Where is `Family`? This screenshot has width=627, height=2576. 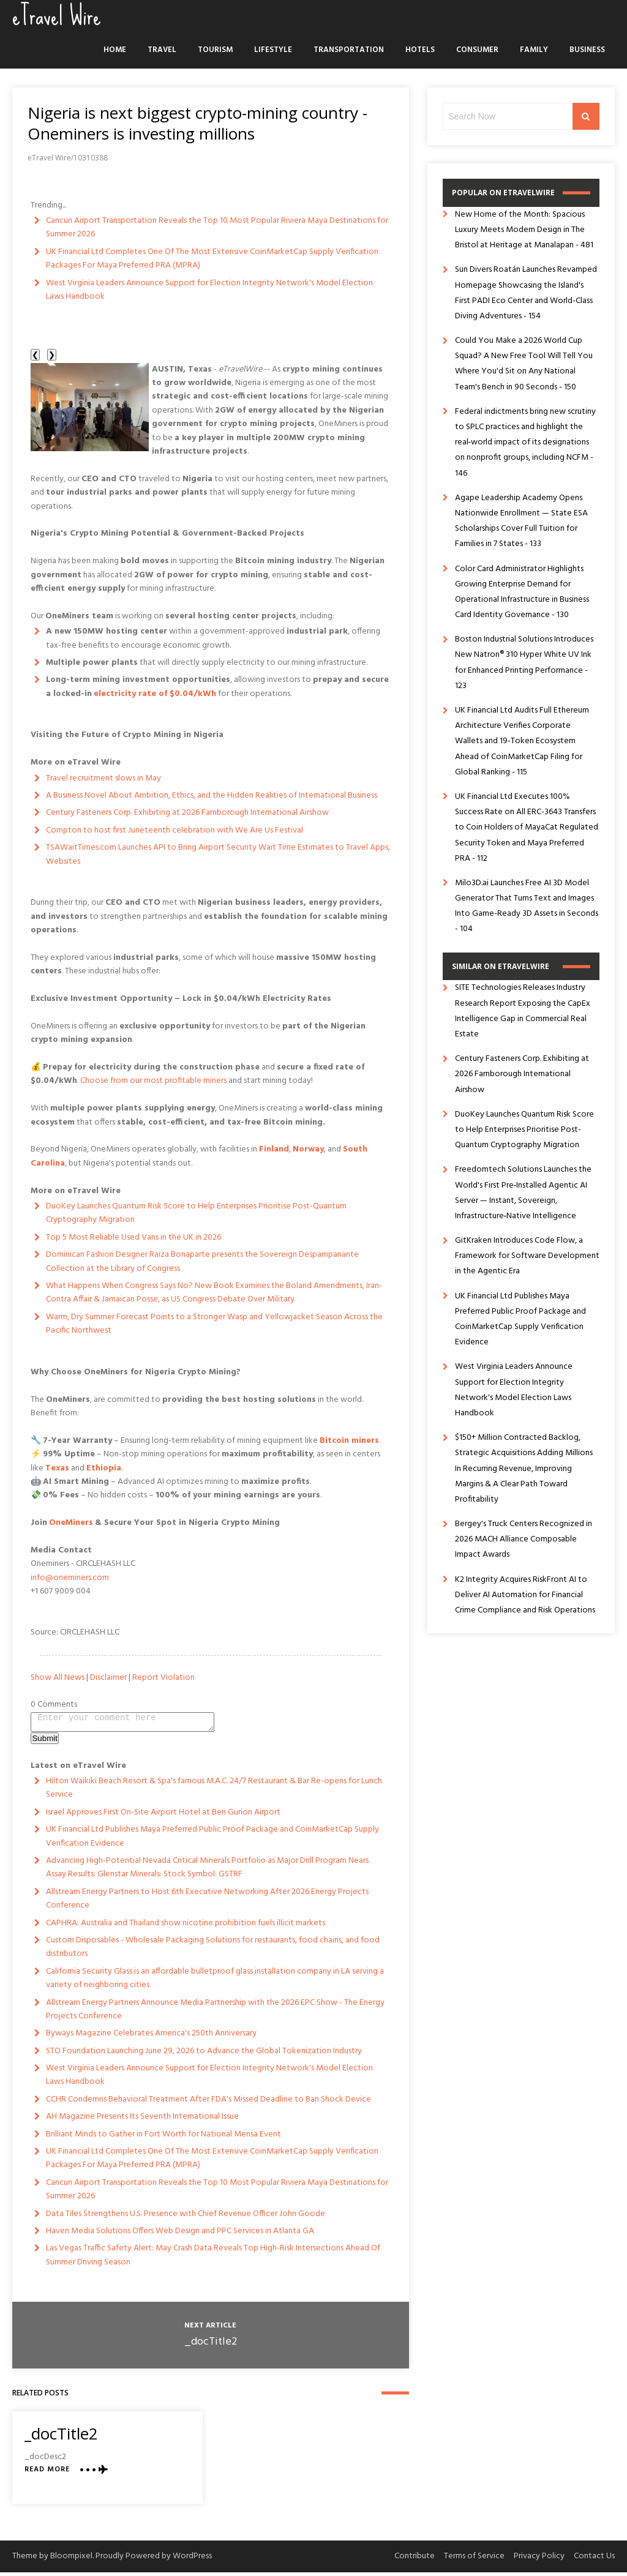 Family is located at coordinates (534, 49).